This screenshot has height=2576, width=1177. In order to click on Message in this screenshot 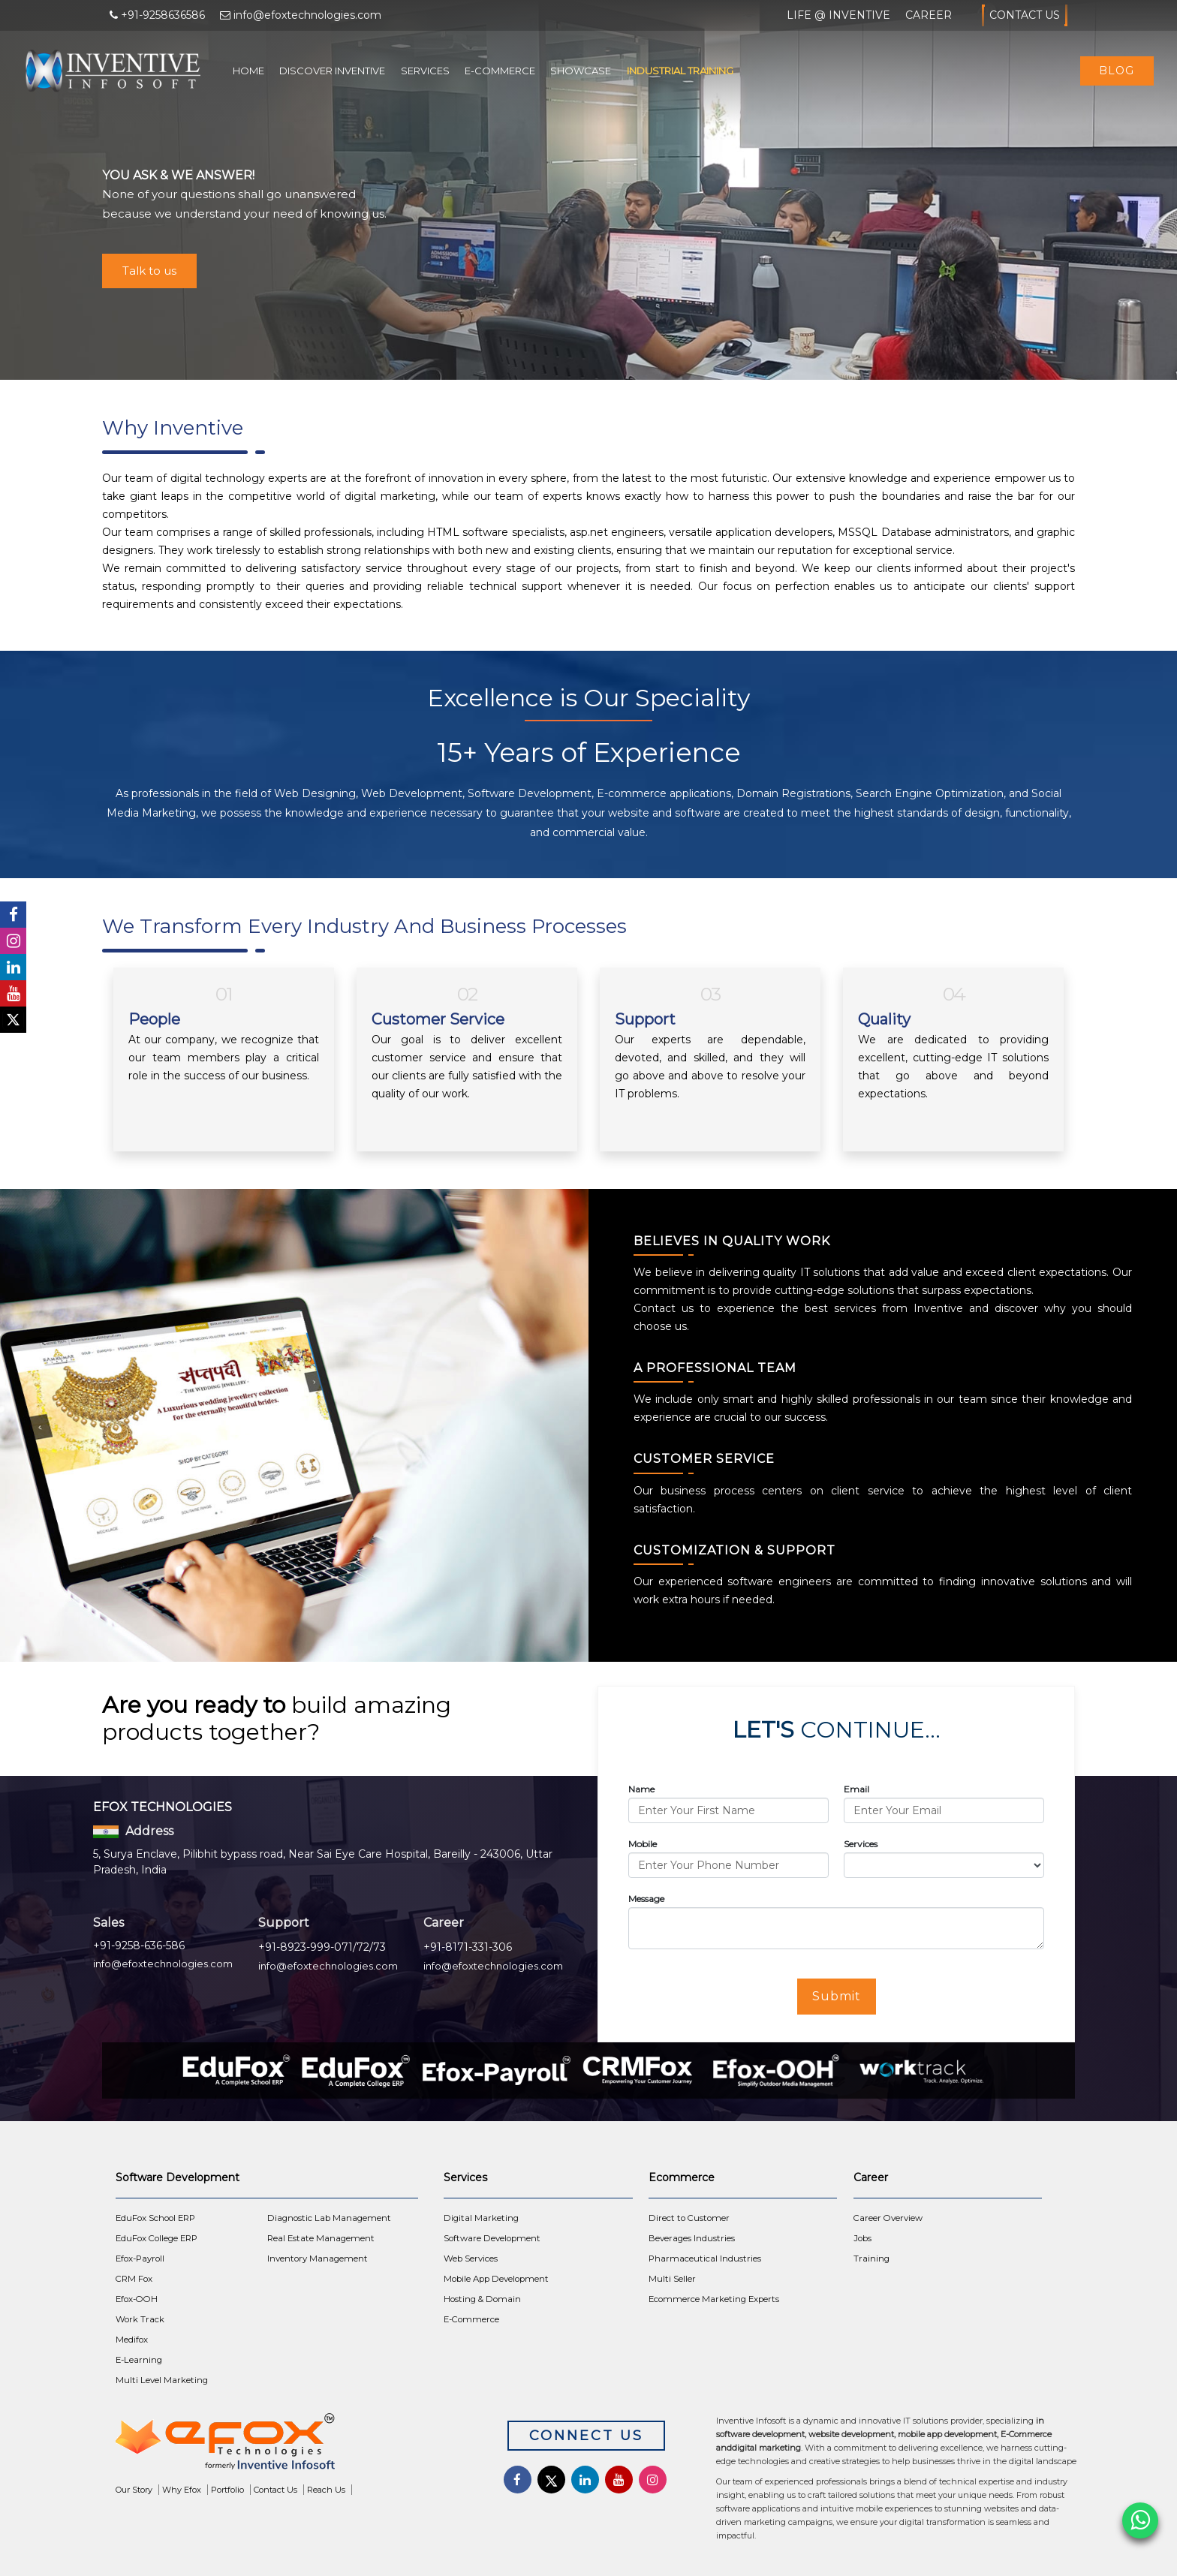, I will do `click(646, 1898)`.